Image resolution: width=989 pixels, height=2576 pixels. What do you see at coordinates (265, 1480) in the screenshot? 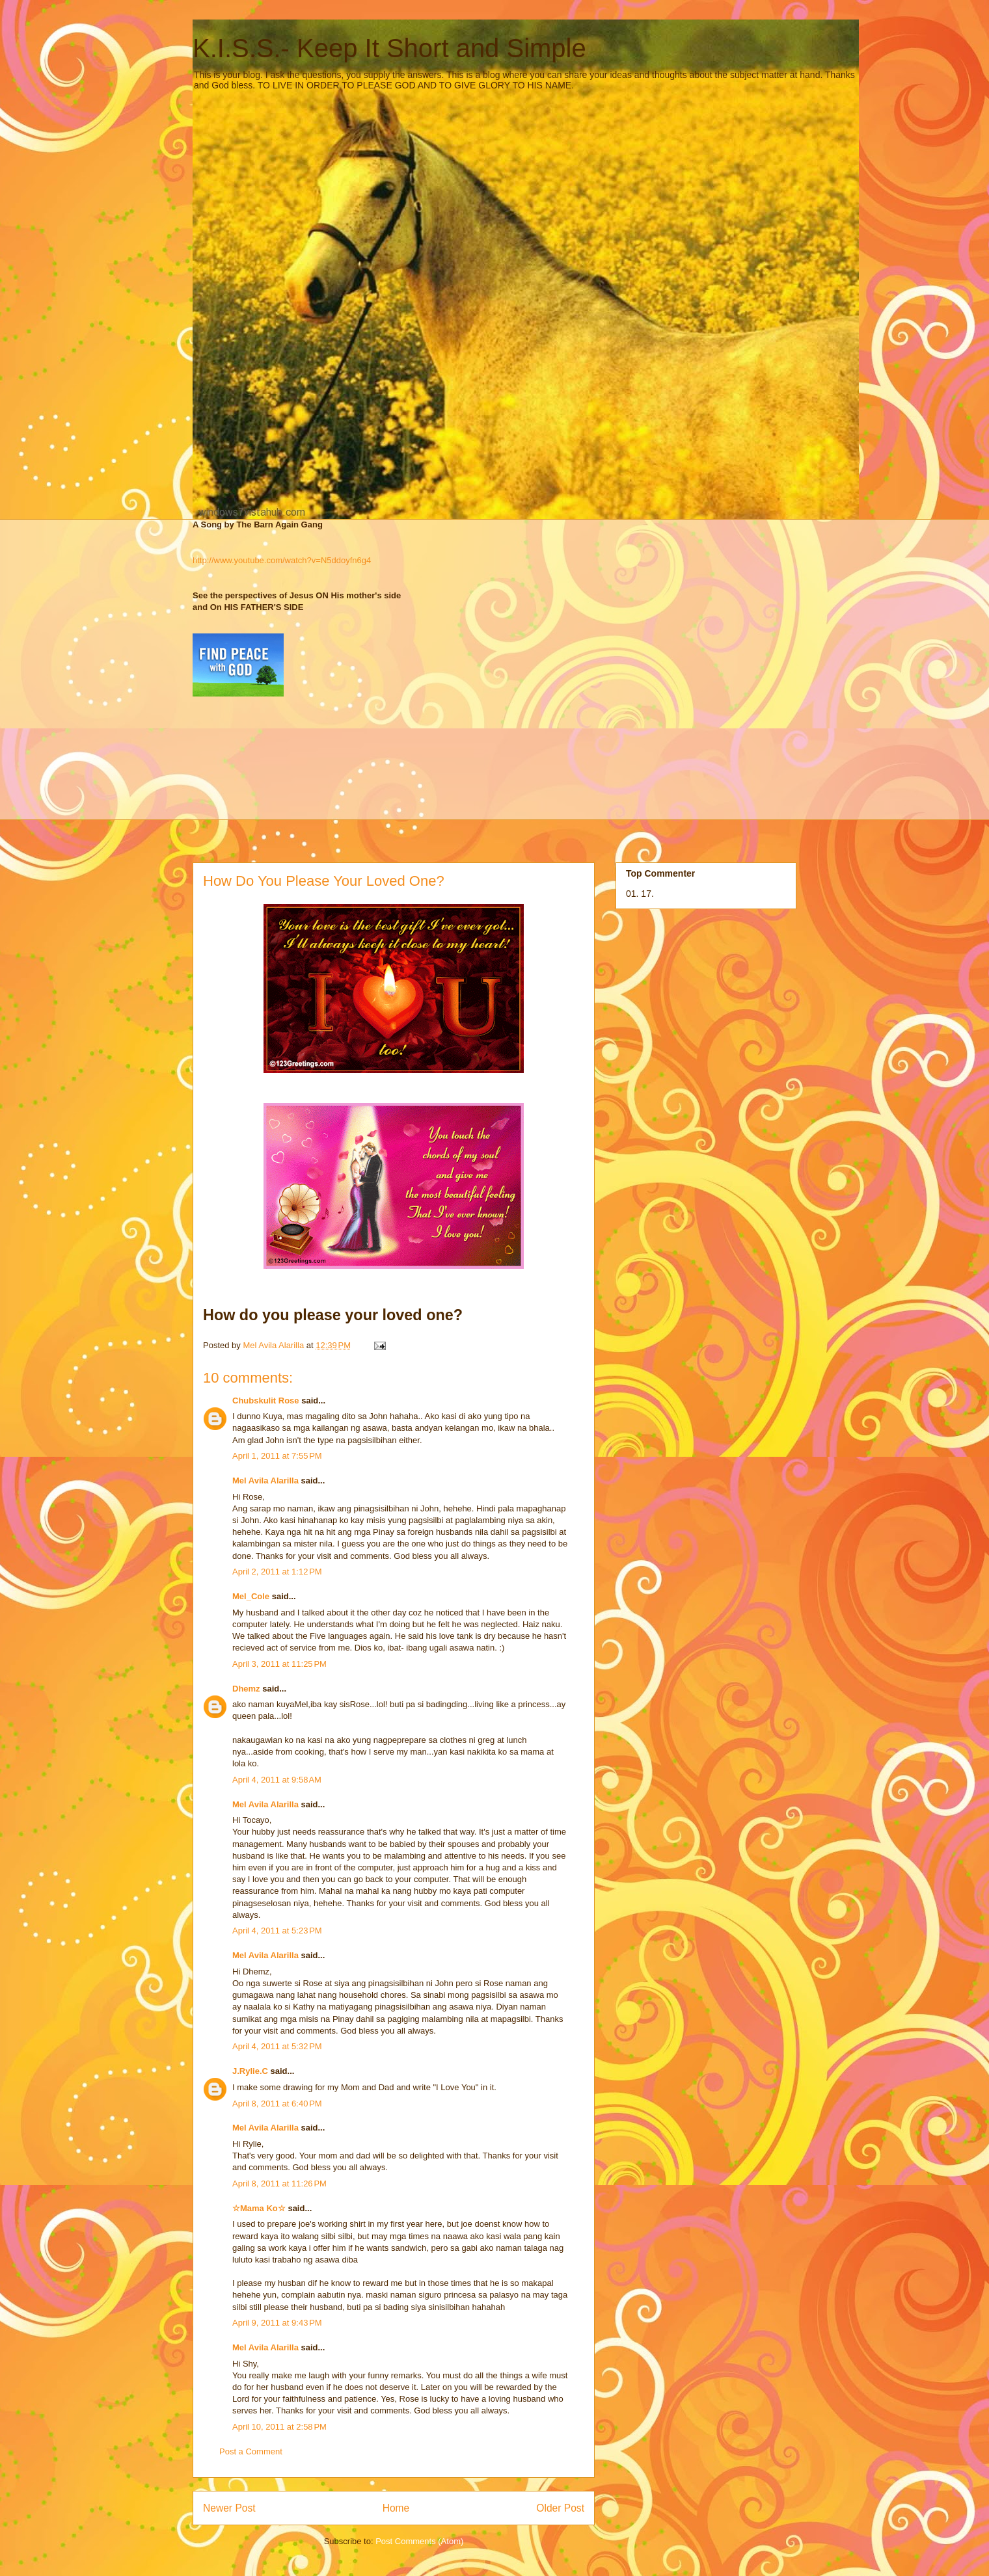
I see `Mel Avila Alarilla` at bounding box center [265, 1480].